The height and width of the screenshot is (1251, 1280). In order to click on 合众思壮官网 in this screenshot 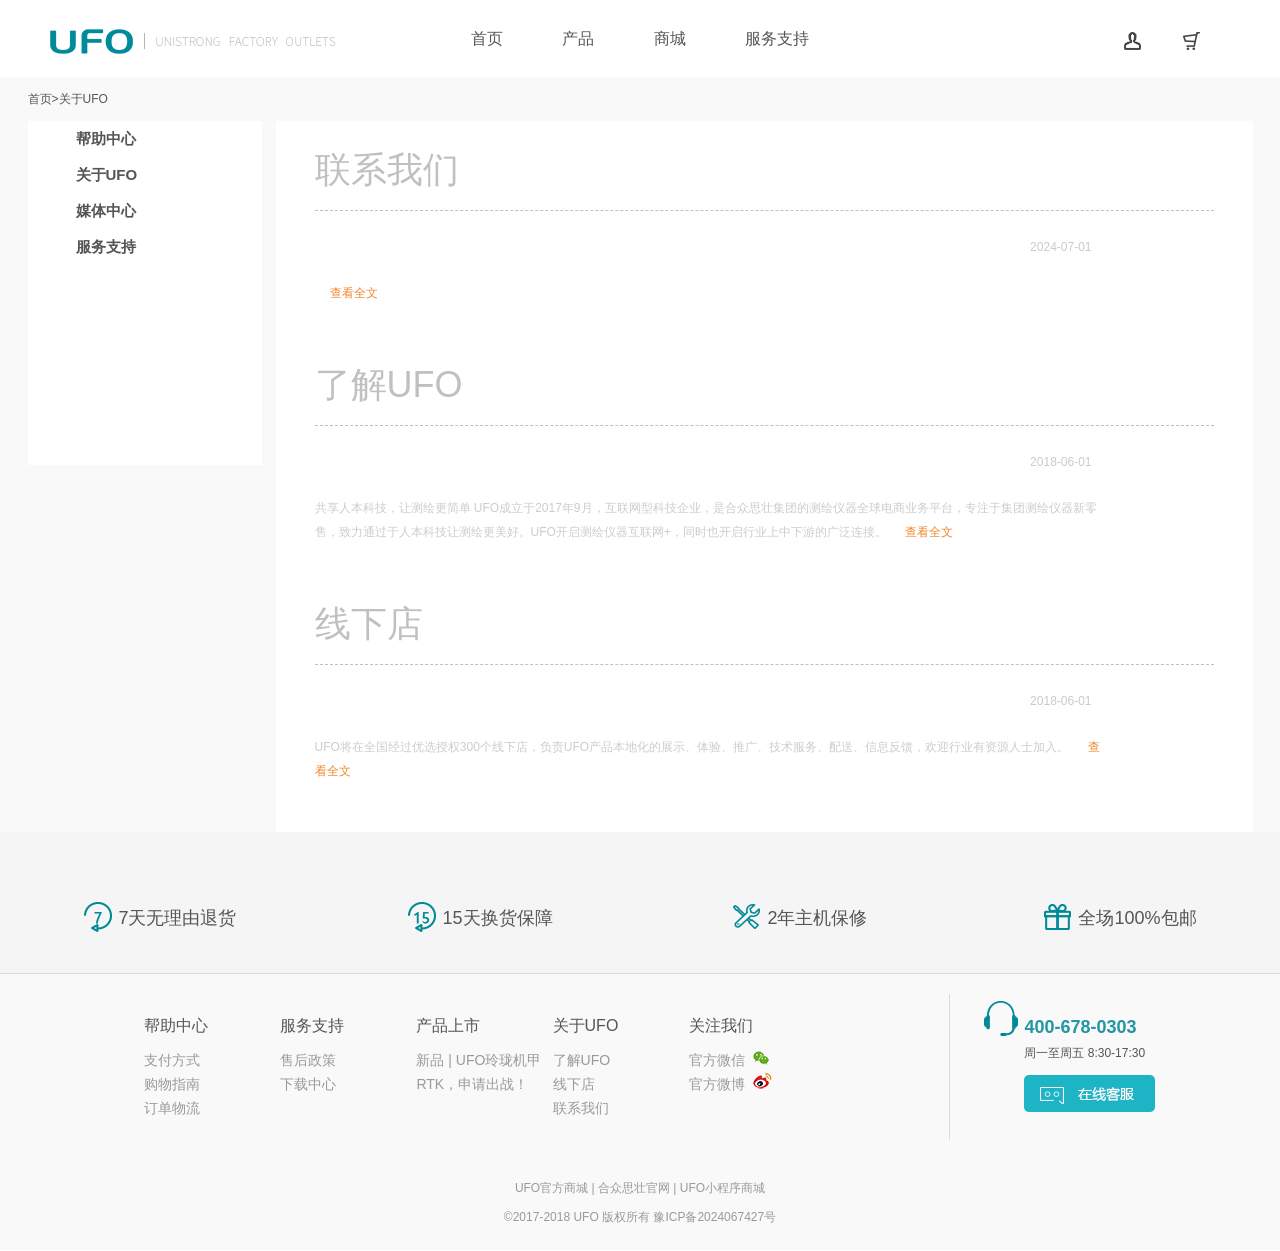, I will do `click(634, 1188)`.